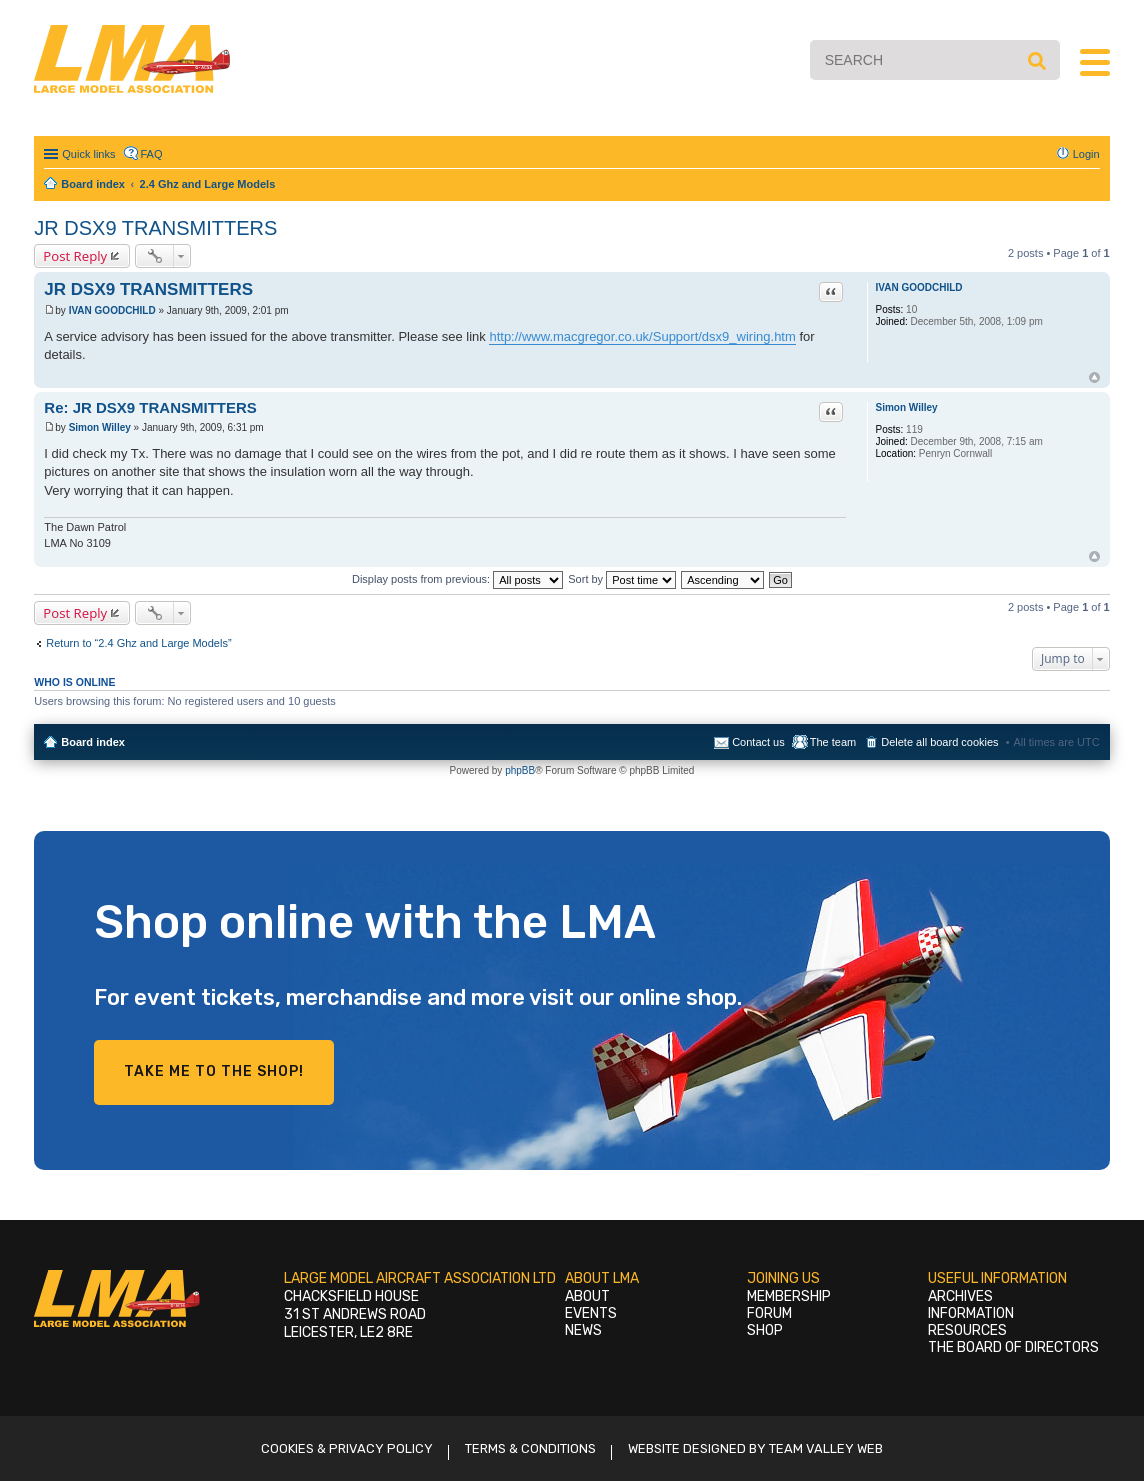 The width and height of the screenshot is (1144, 1481). Describe the element at coordinates (919, 287) in the screenshot. I see `IVAN GOODCHILD` at that location.